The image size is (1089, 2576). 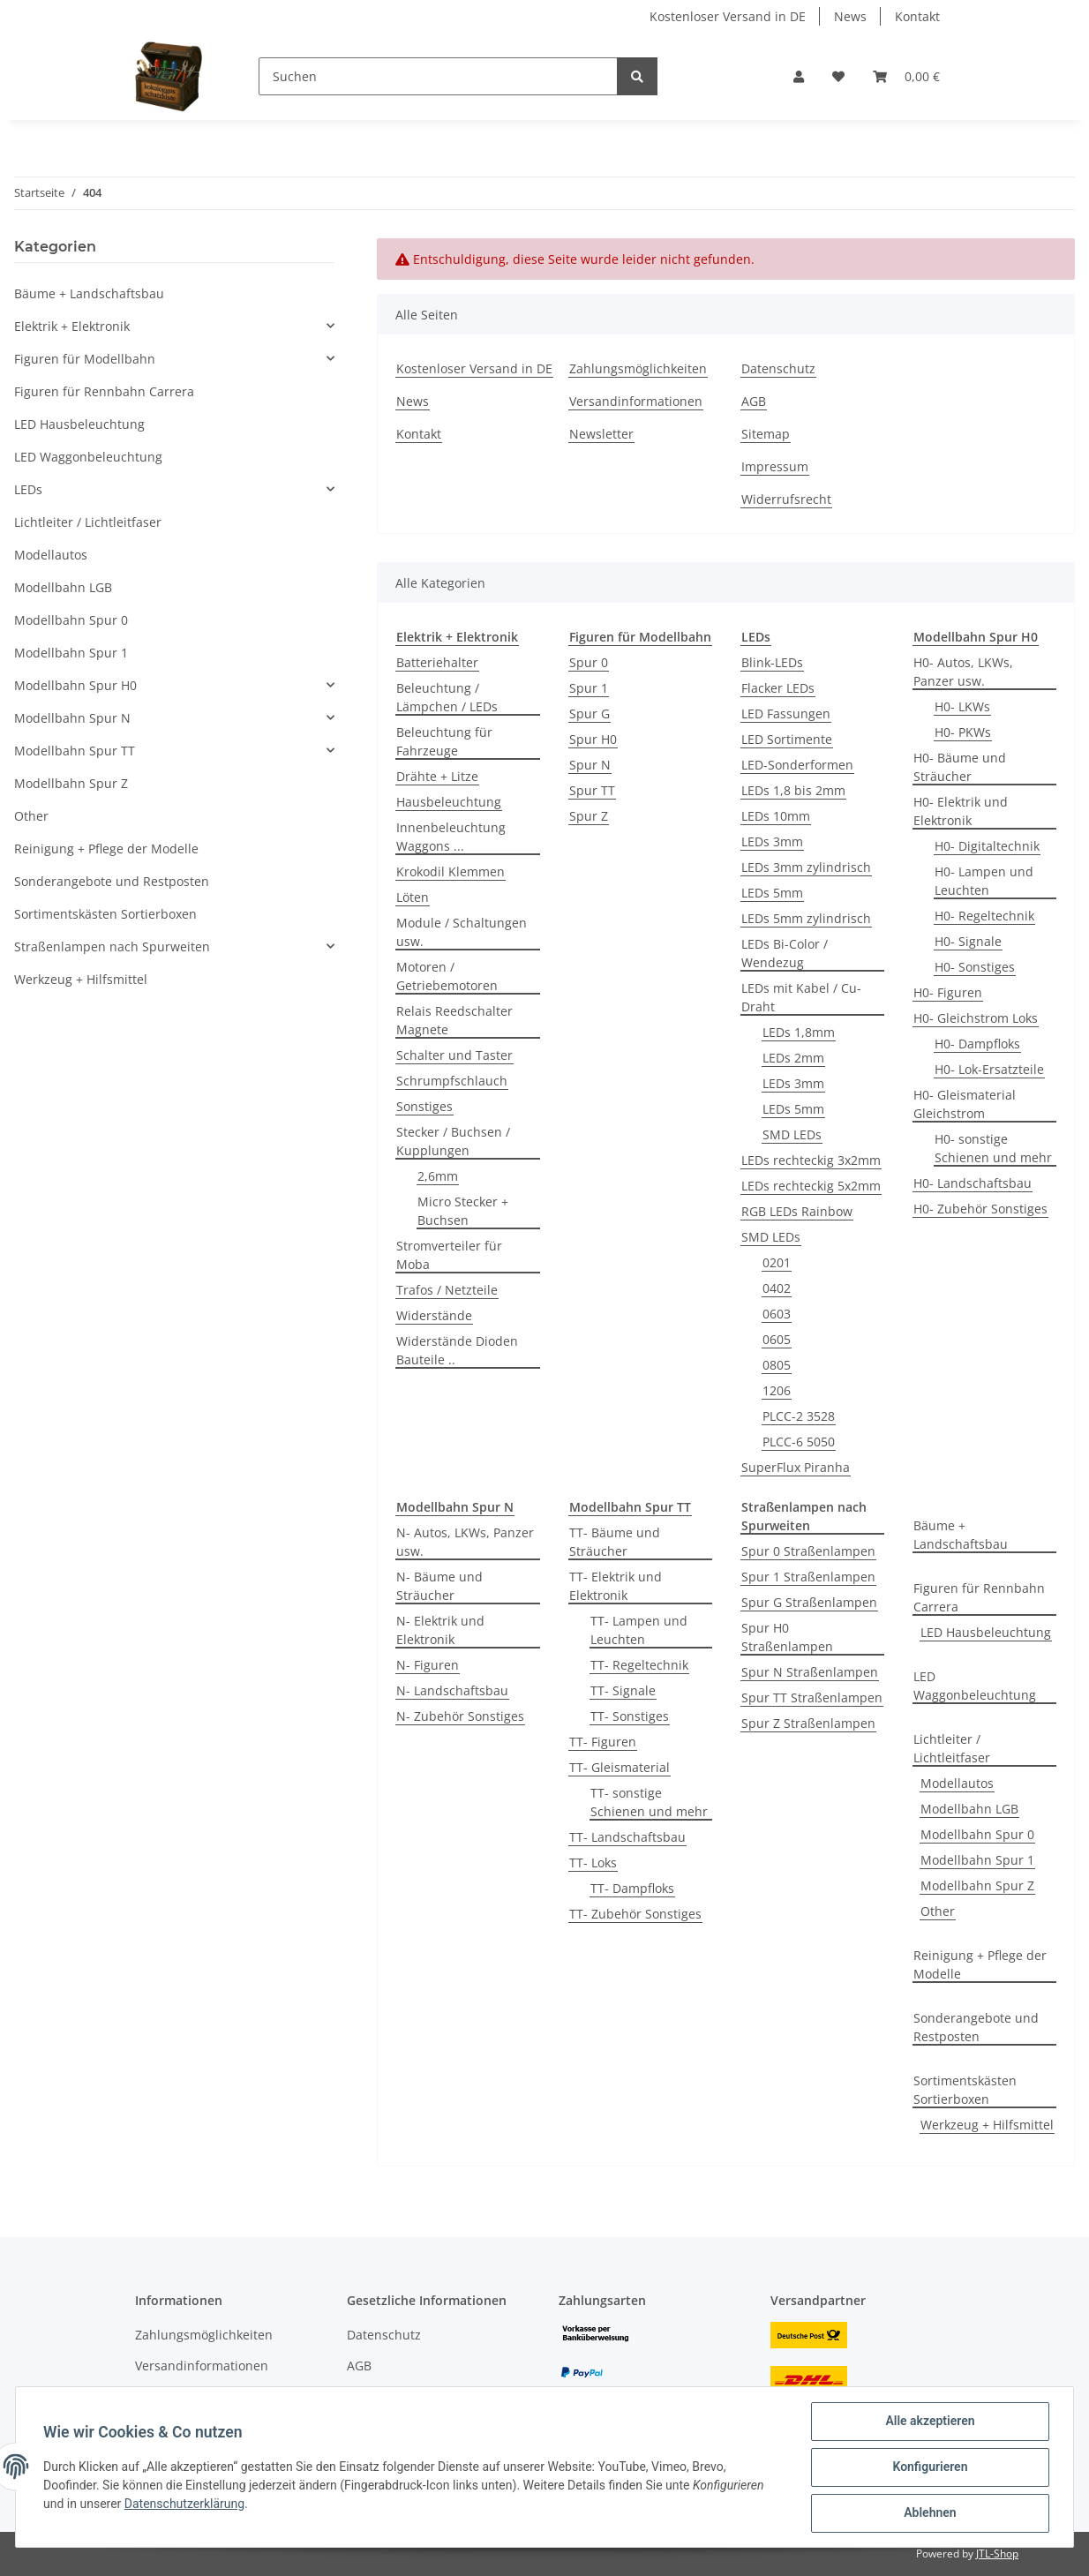 What do you see at coordinates (453, 1141) in the screenshot?
I see `Stecker / Buchsen / Kupplungen` at bounding box center [453, 1141].